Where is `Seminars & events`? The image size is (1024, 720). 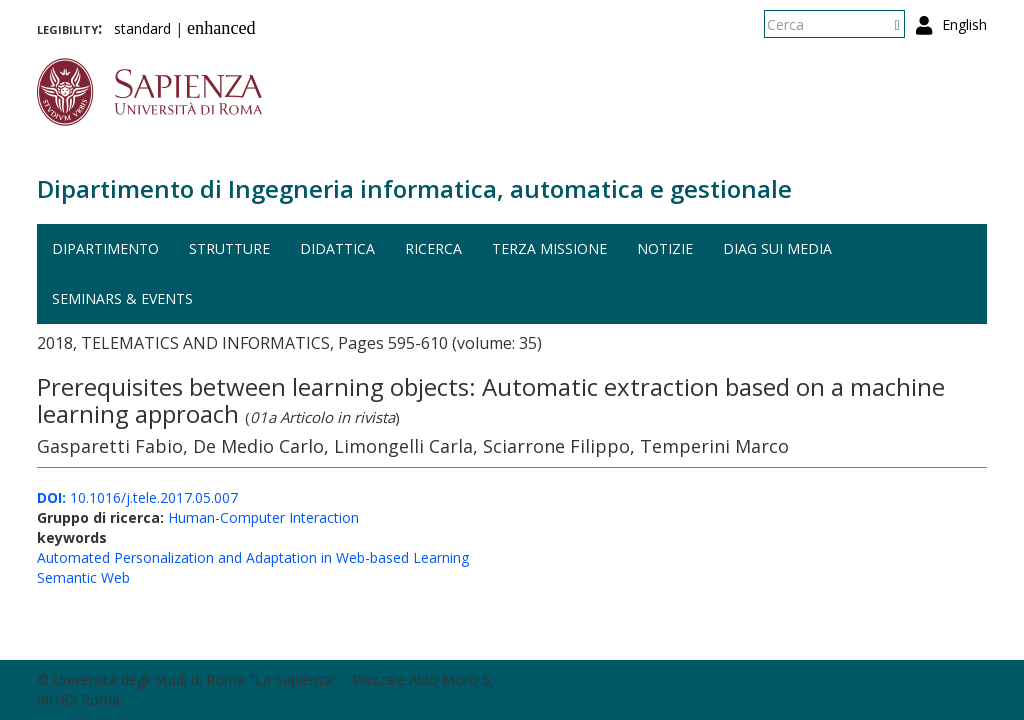 Seminars & events is located at coordinates (122, 298).